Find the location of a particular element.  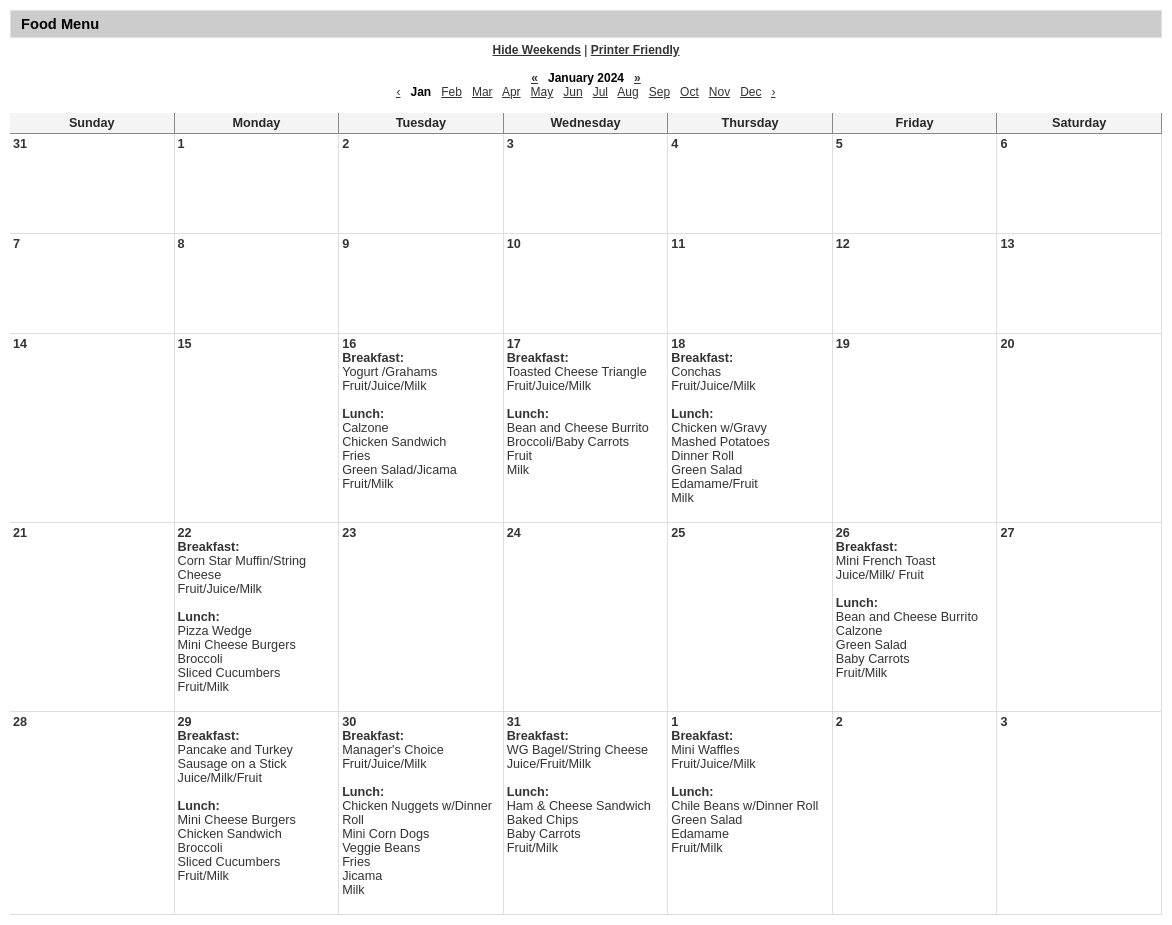

Feb is located at coordinates (451, 92).